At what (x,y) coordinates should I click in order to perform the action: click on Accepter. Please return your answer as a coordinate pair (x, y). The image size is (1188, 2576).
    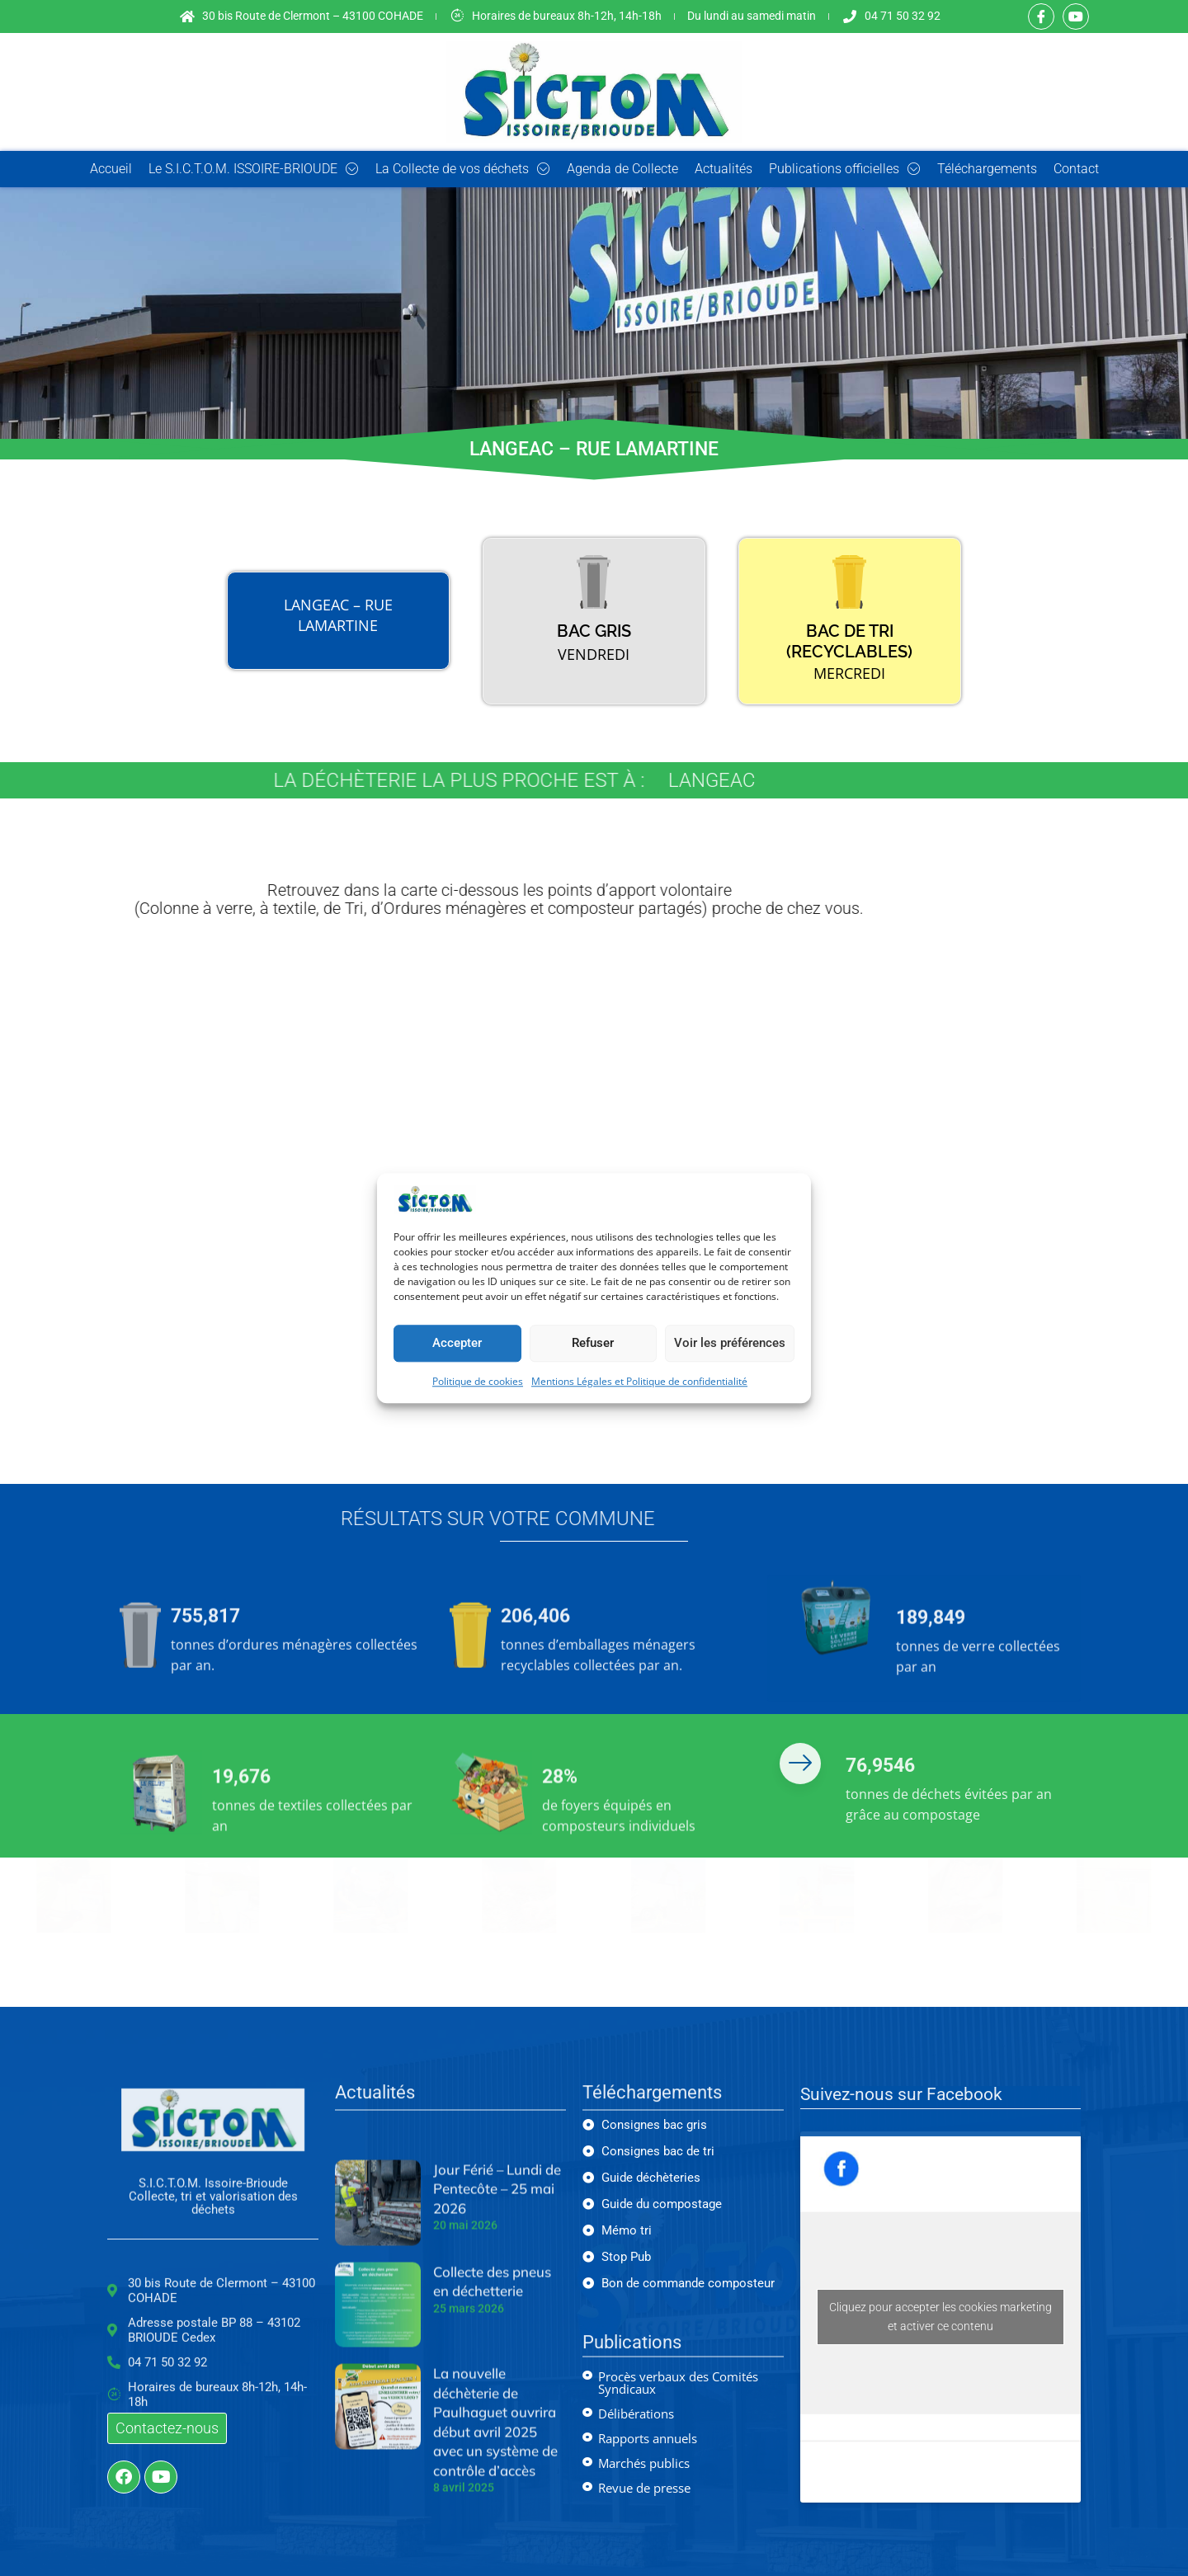
    Looking at the image, I should click on (457, 1343).